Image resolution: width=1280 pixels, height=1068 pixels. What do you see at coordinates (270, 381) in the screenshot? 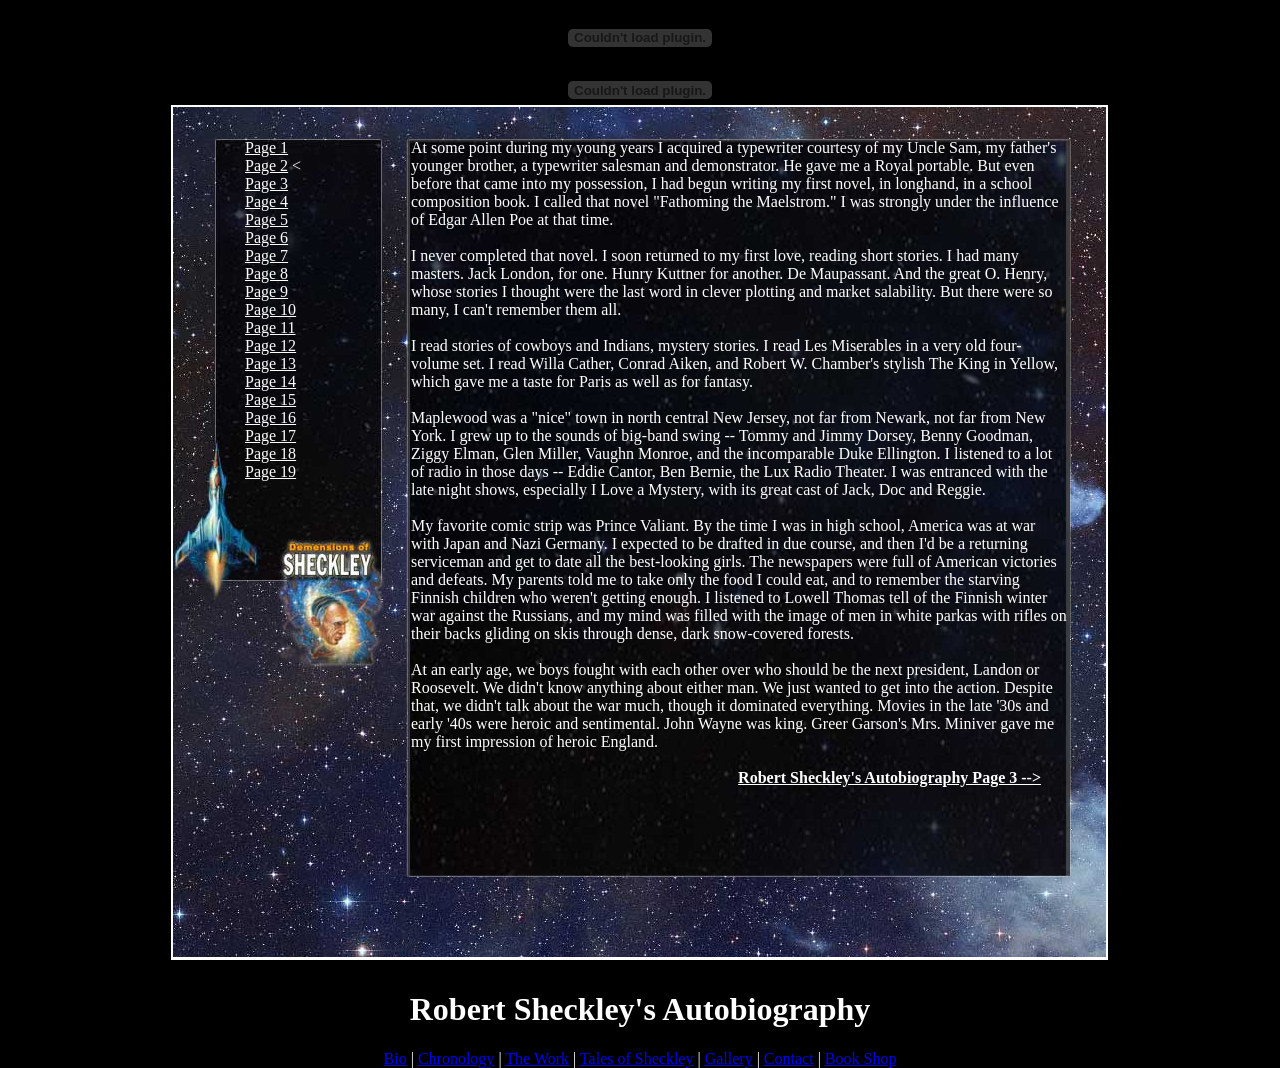
I see `Page 14` at bounding box center [270, 381].